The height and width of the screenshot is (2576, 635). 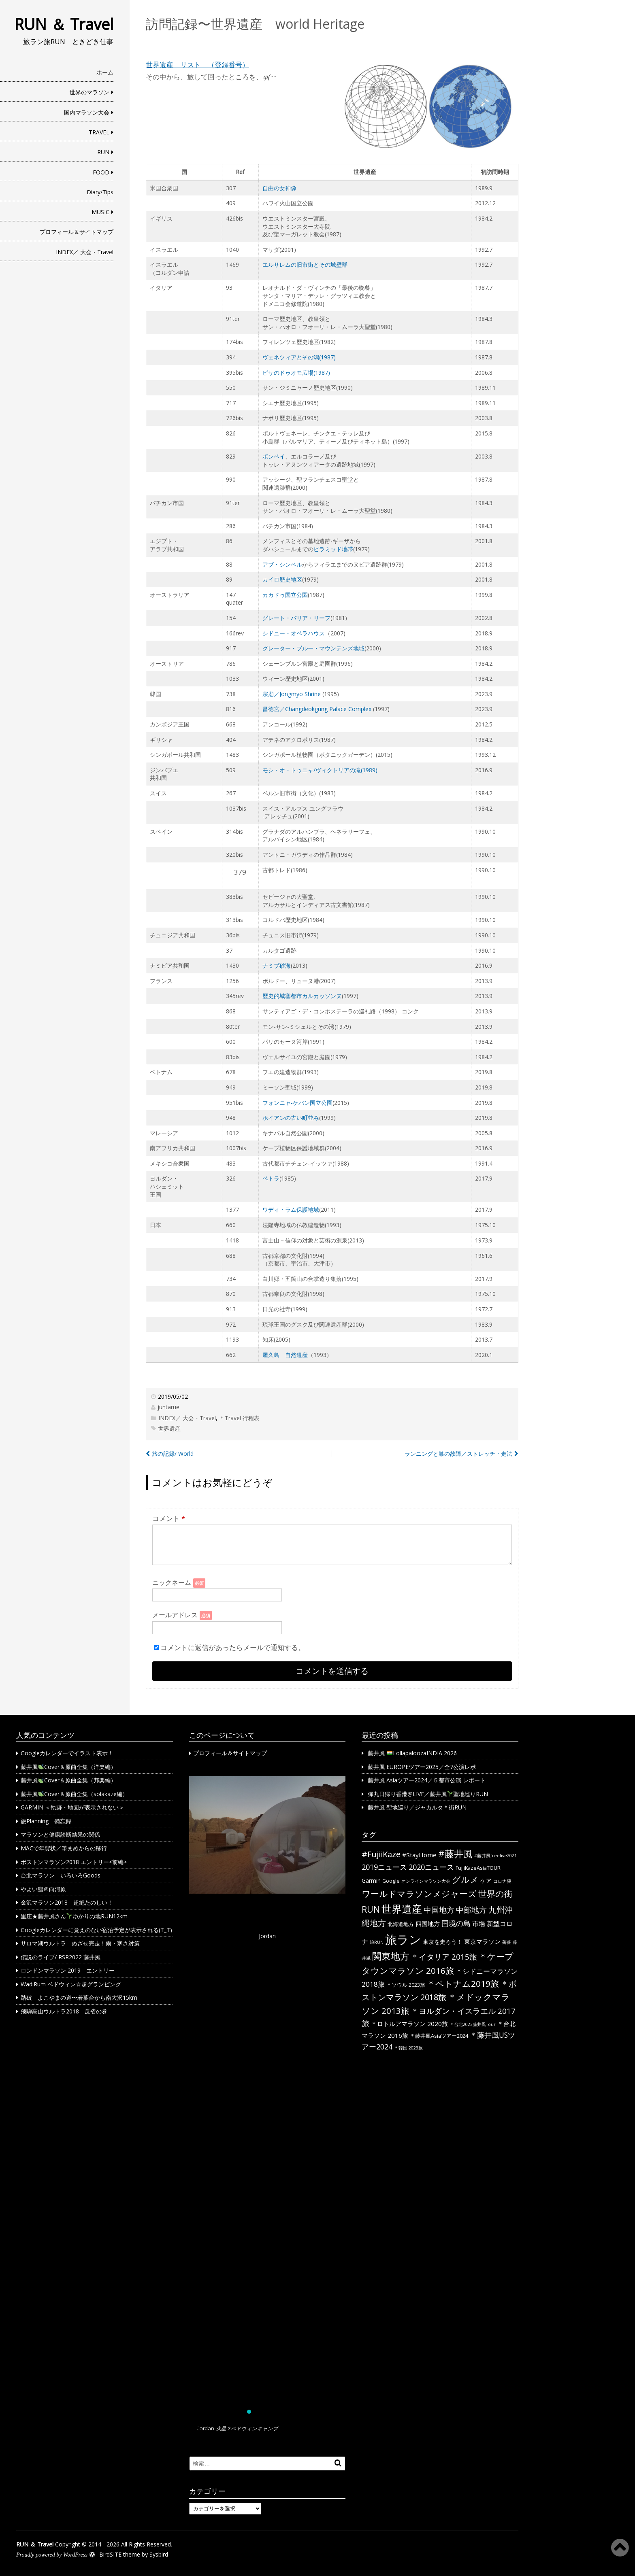 What do you see at coordinates (74, 1794) in the screenshot?
I see `藤井風Cover＆原曲全集（solakaze編）` at bounding box center [74, 1794].